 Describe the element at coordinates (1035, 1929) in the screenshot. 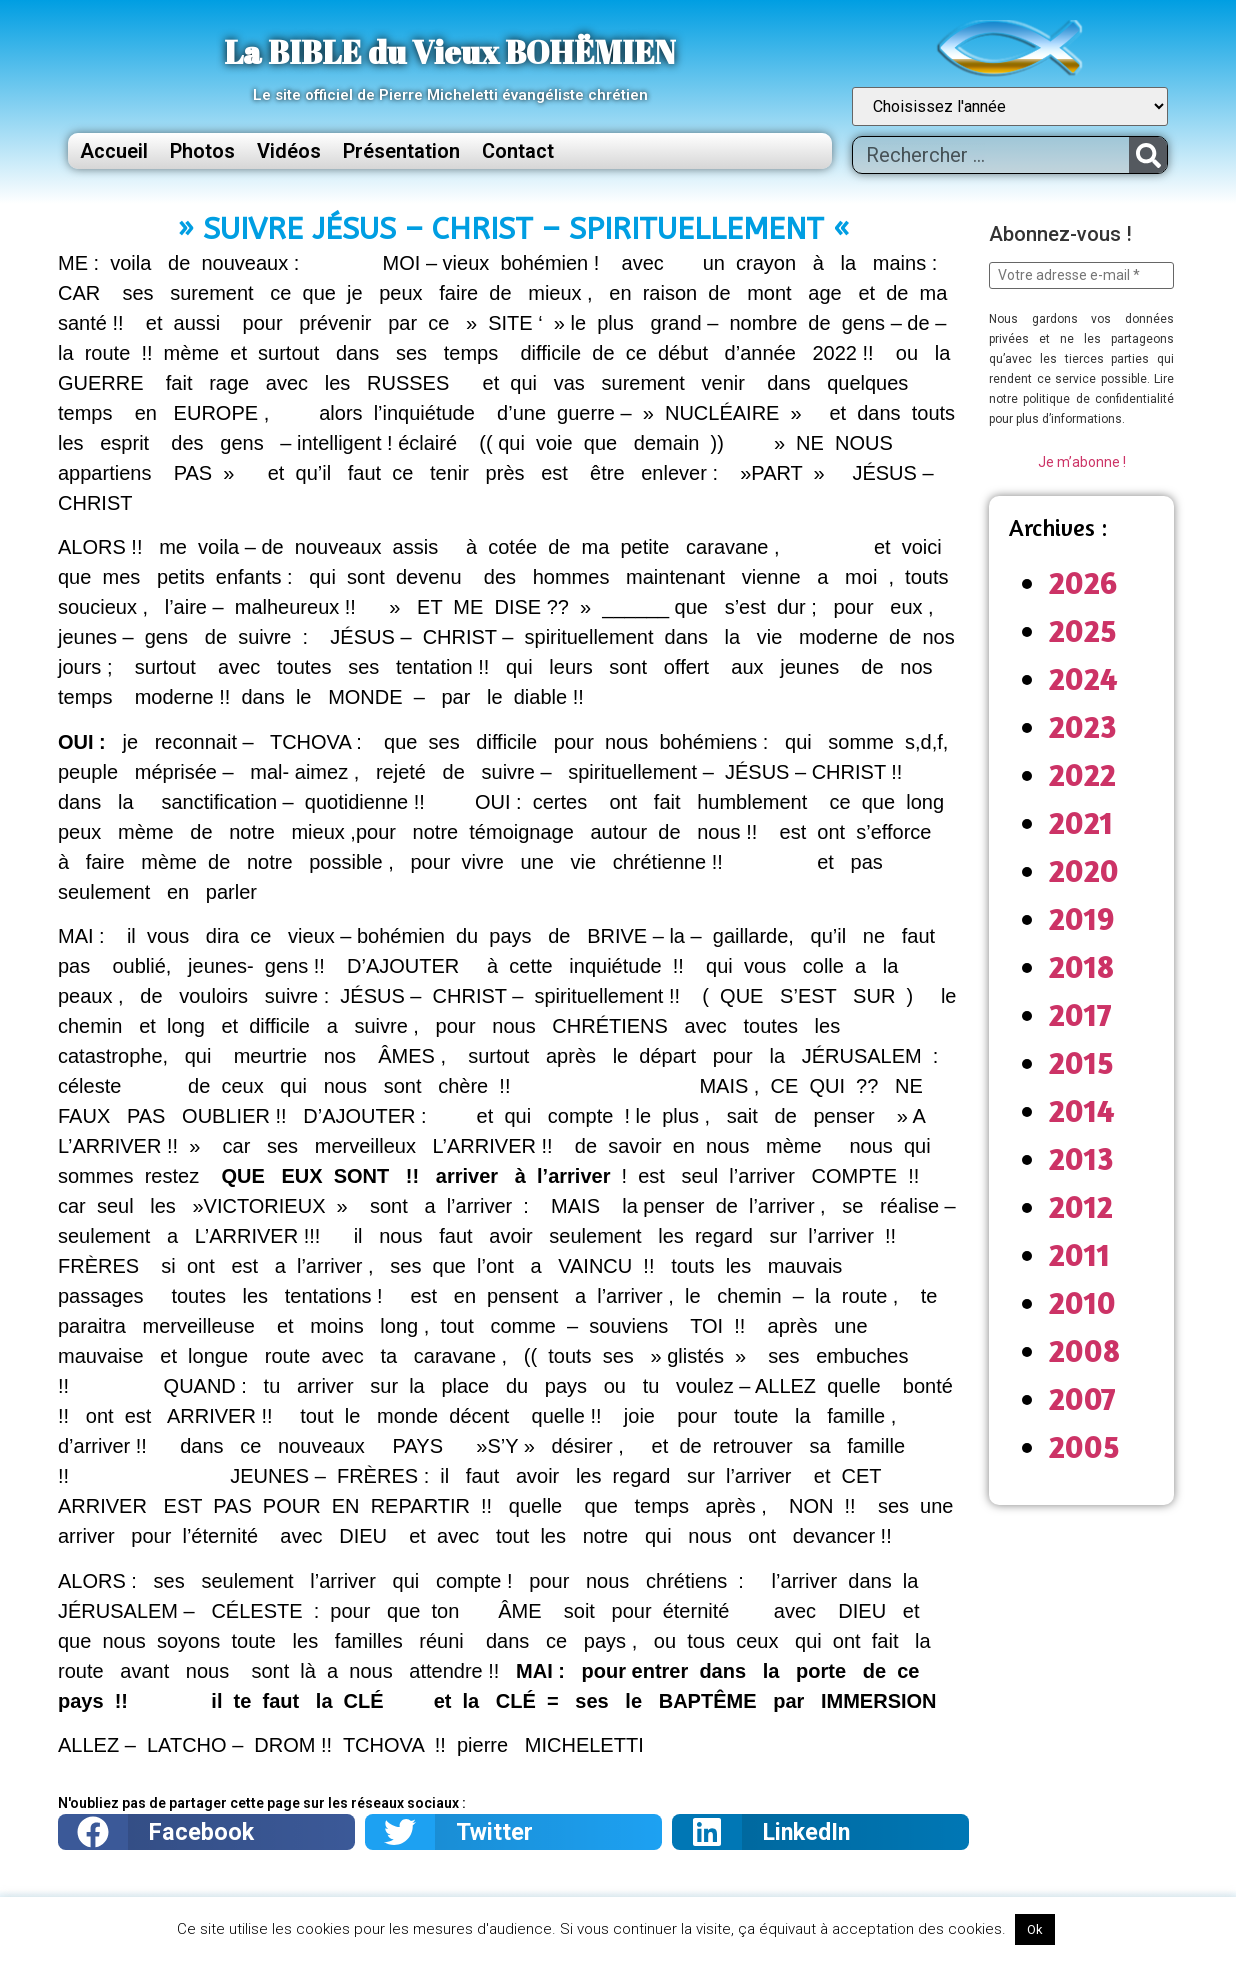

I see `Ok [button]` at that location.